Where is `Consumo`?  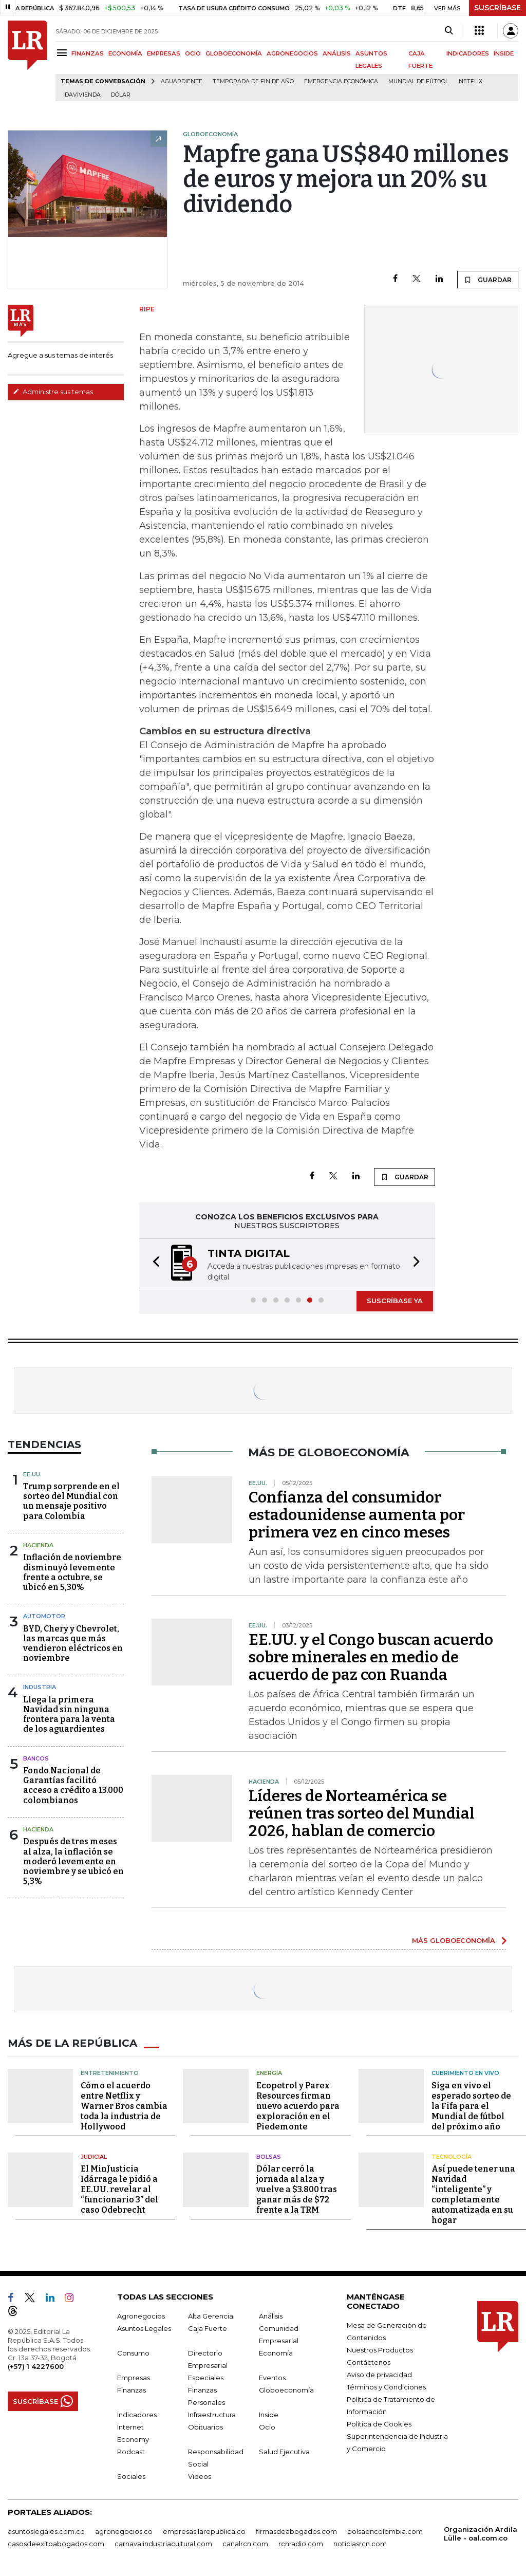
Consumo is located at coordinates (133, 2353).